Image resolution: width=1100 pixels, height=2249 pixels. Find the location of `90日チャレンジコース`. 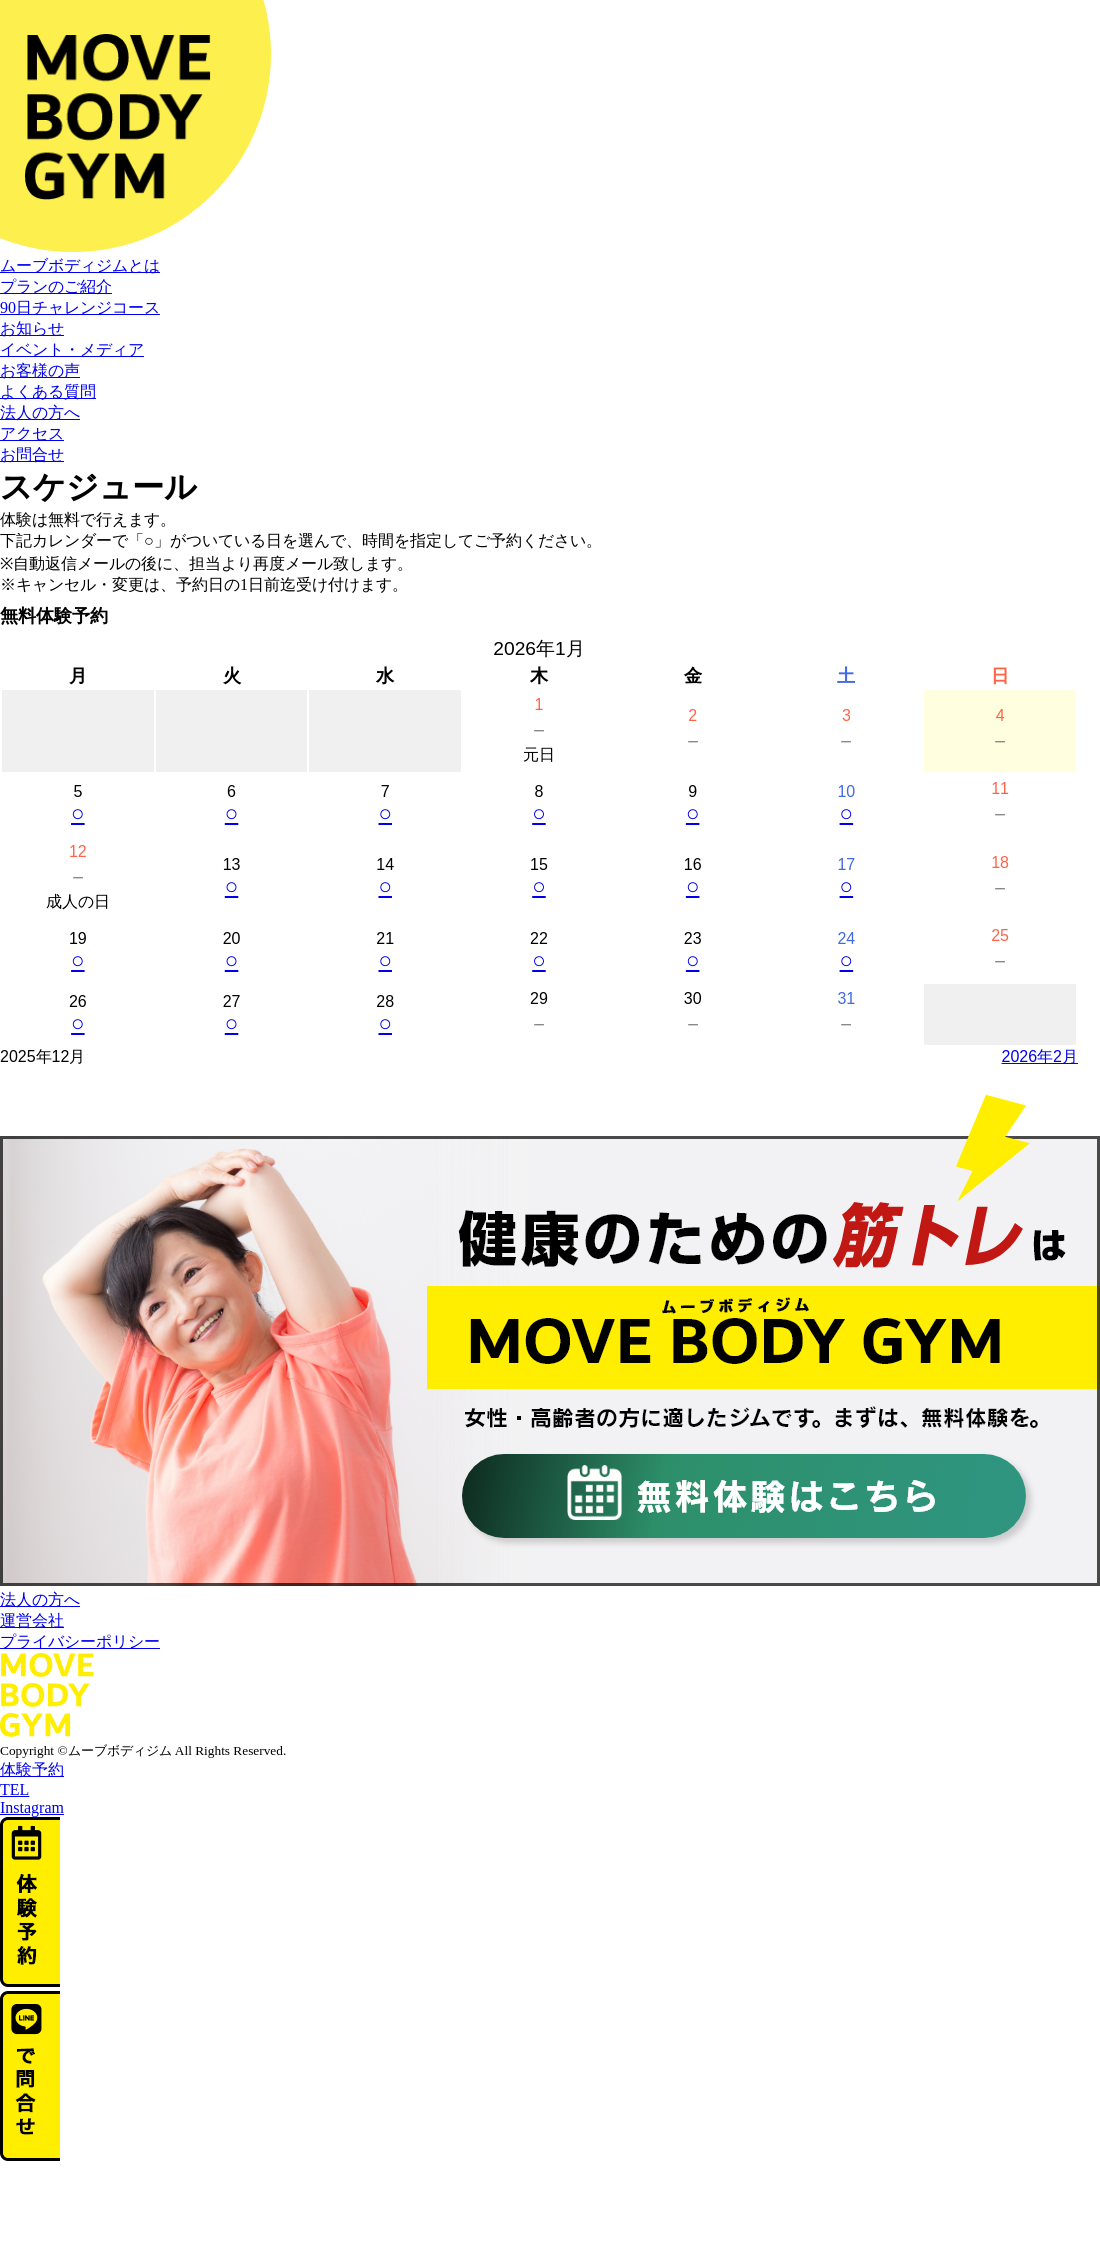

90日チャレンジコース is located at coordinates (80, 307).